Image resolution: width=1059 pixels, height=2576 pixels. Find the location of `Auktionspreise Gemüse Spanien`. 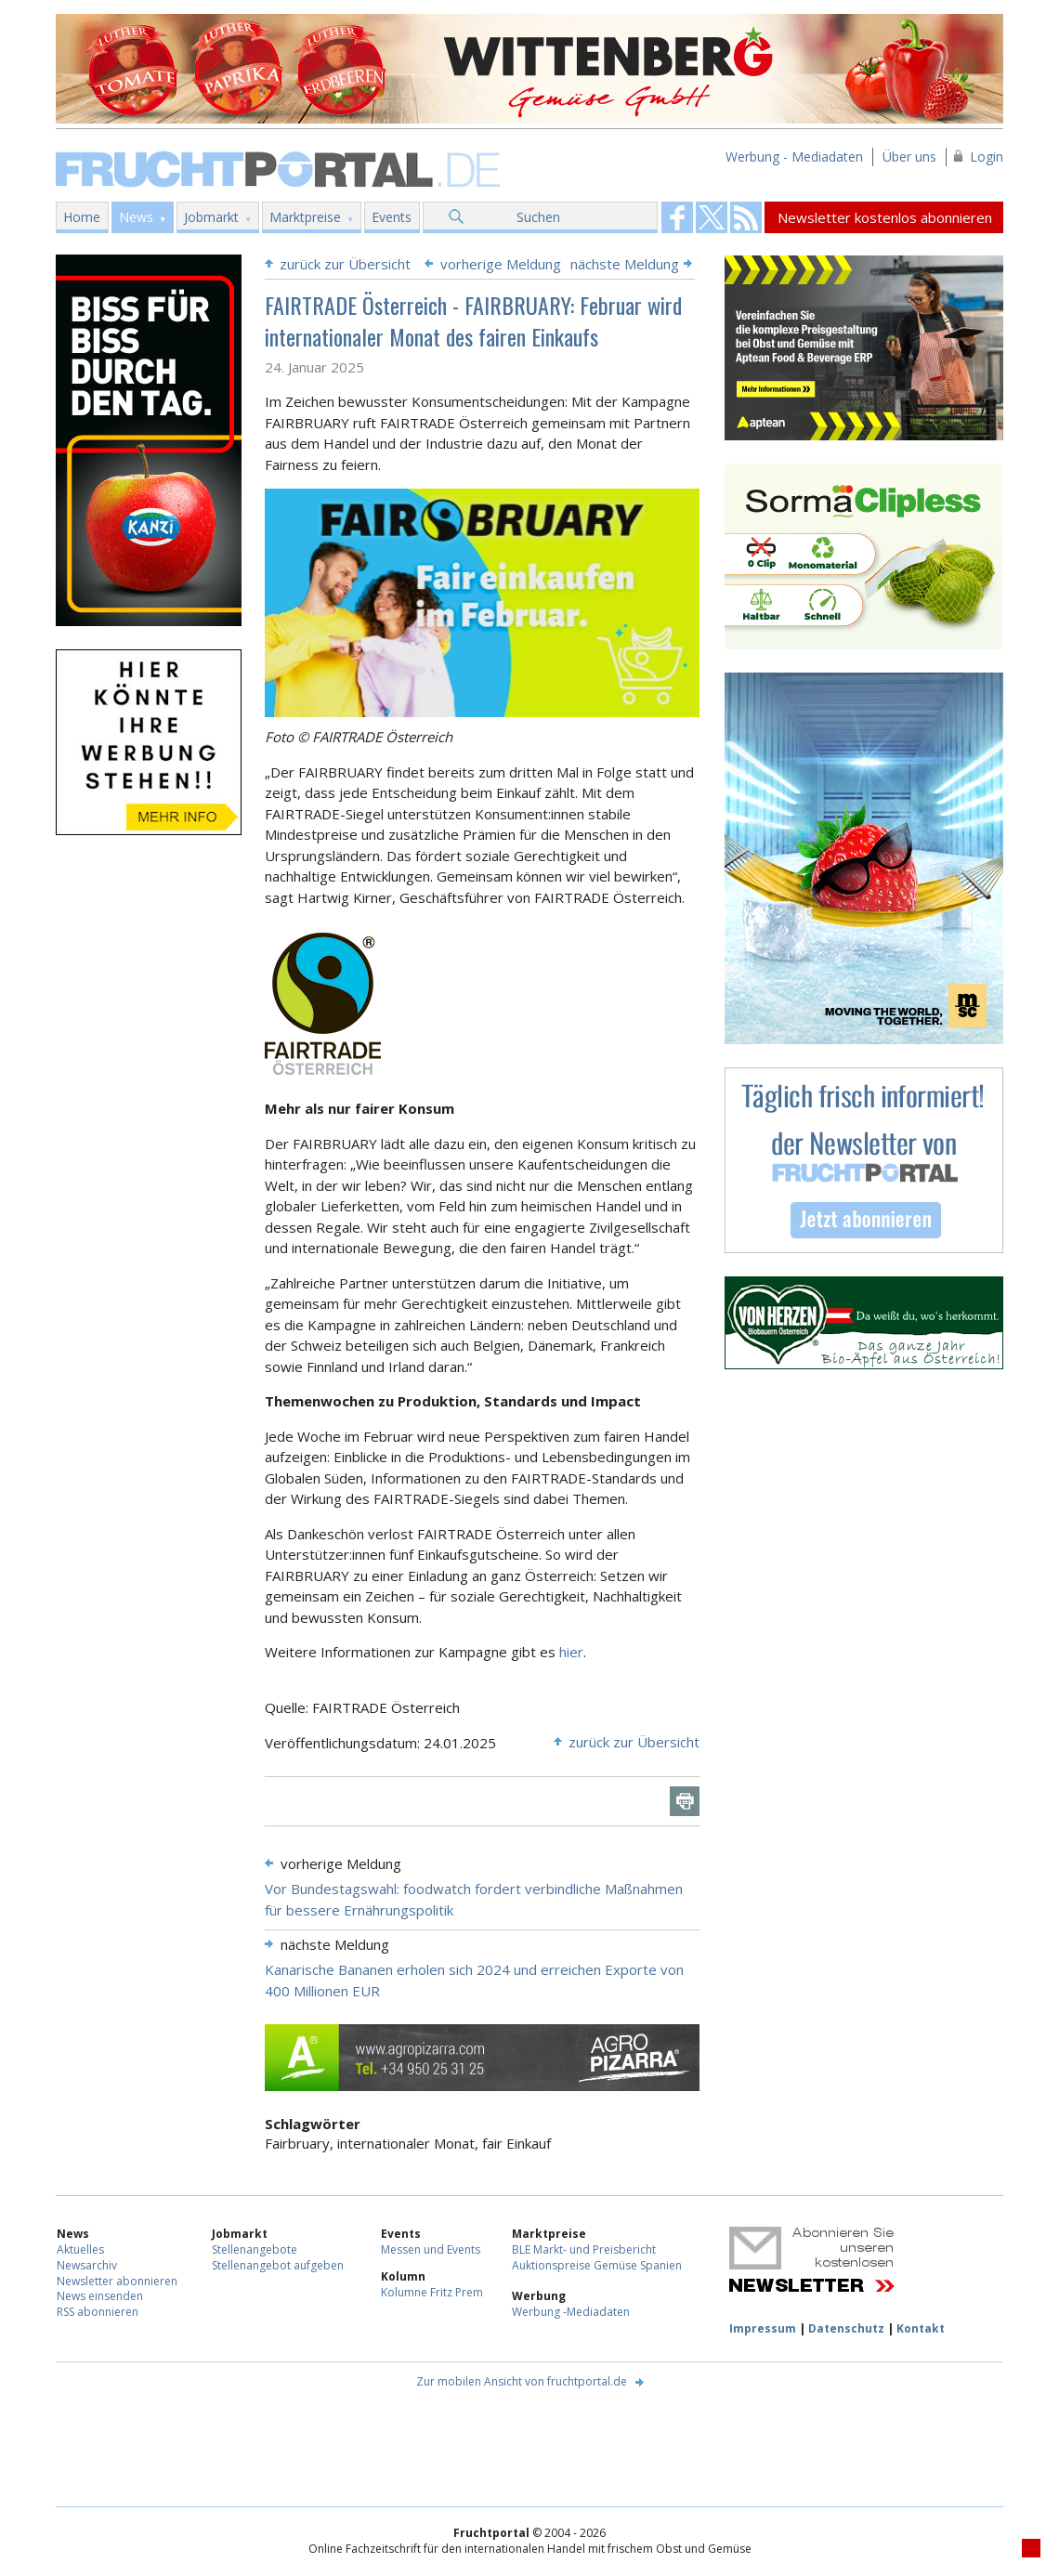

Auktionspreise Gemüse Spanien is located at coordinates (597, 2265).